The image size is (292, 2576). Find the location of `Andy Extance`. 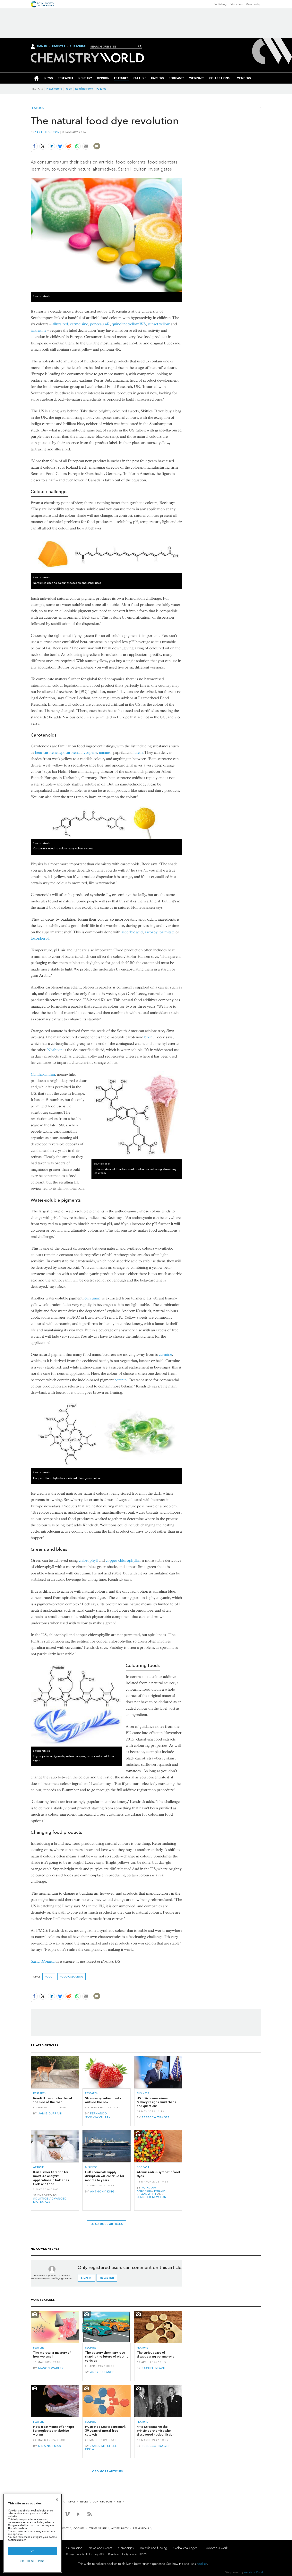

Andy Extance is located at coordinates (102, 2372).